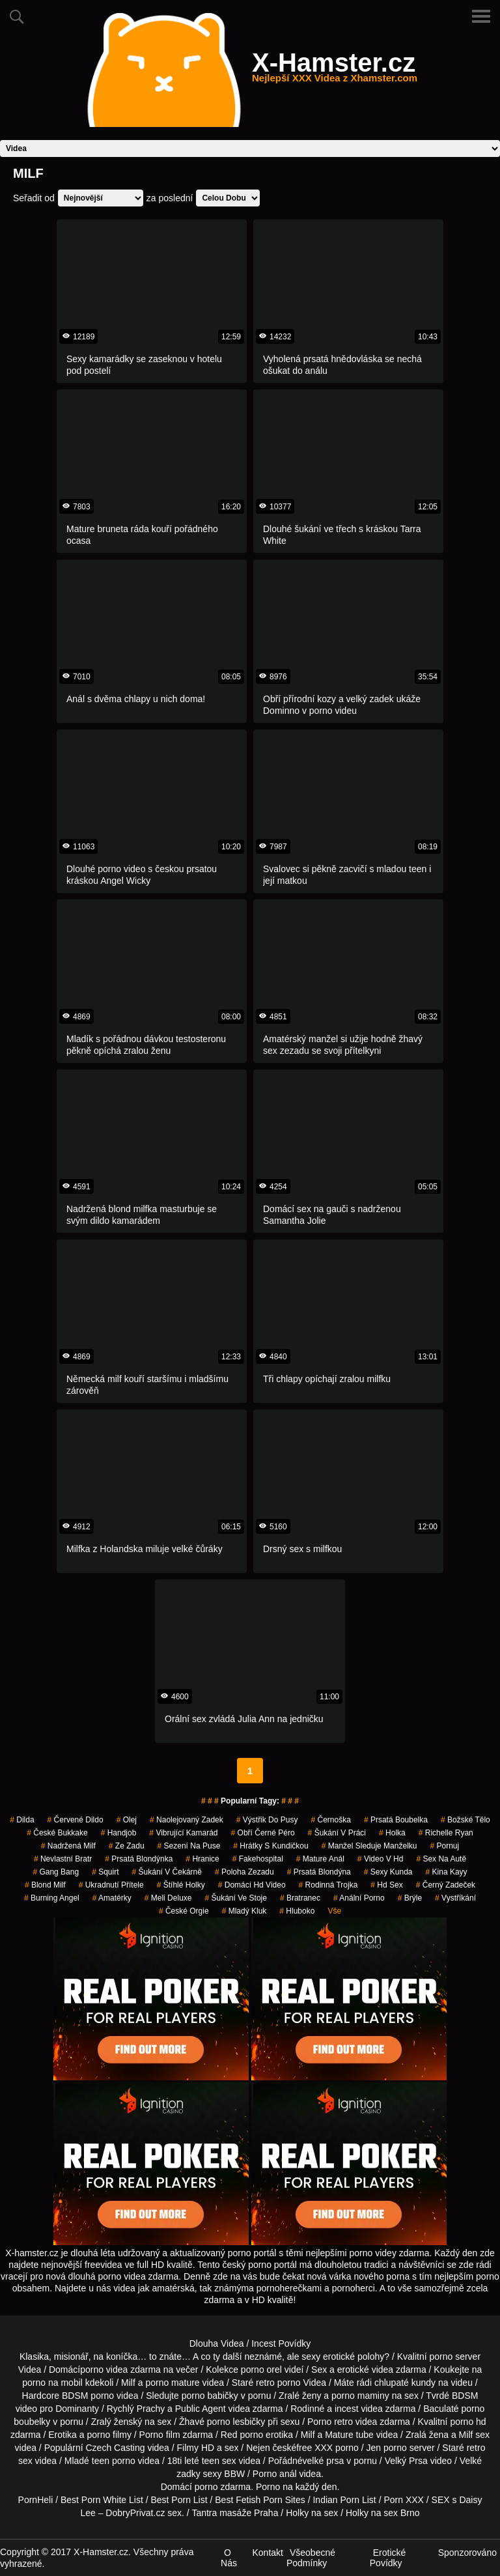  What do you see at coordinates (22, 1819) in the screenshot?
I see `Dilda` at bounding box center [22, 1819].